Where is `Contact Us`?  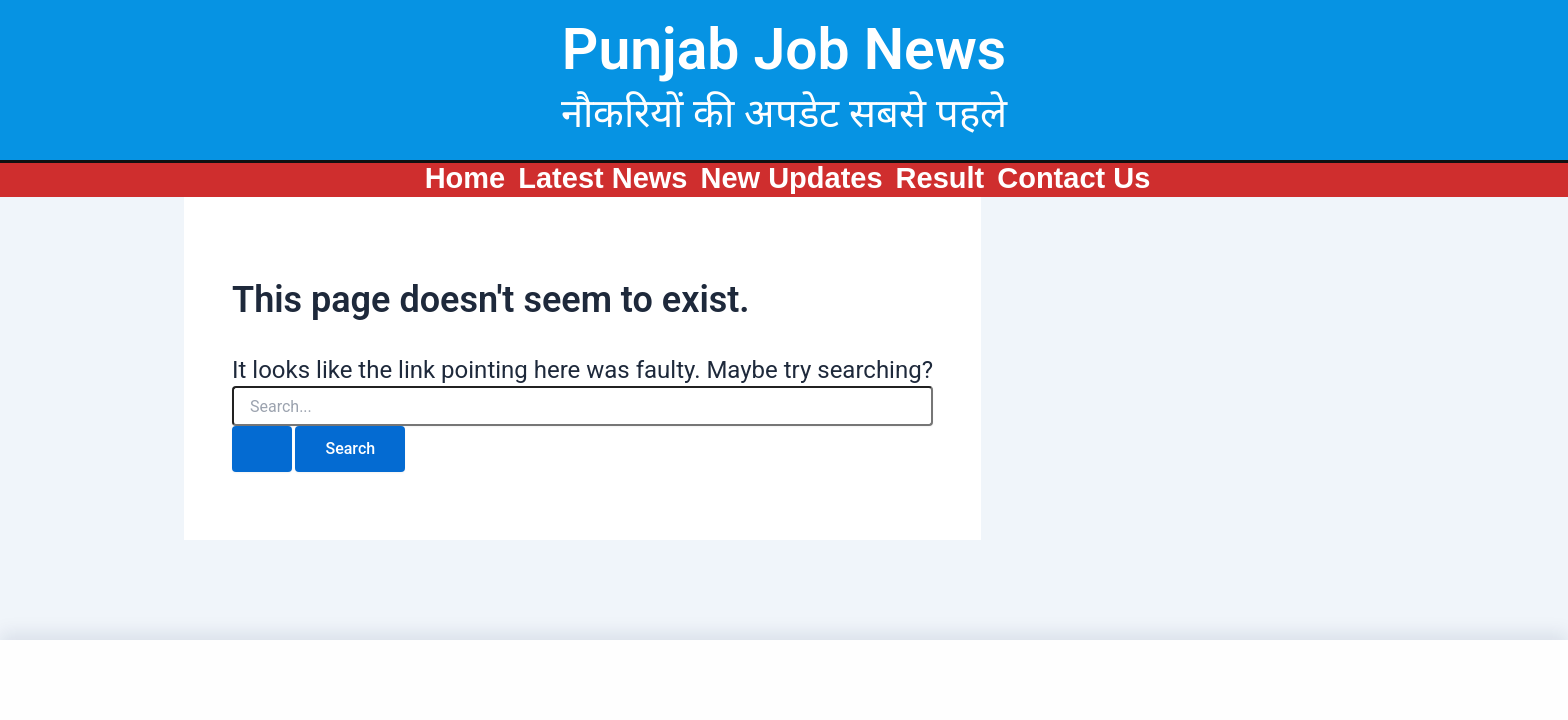 Contact Us is located at coordinates (1073, 178).